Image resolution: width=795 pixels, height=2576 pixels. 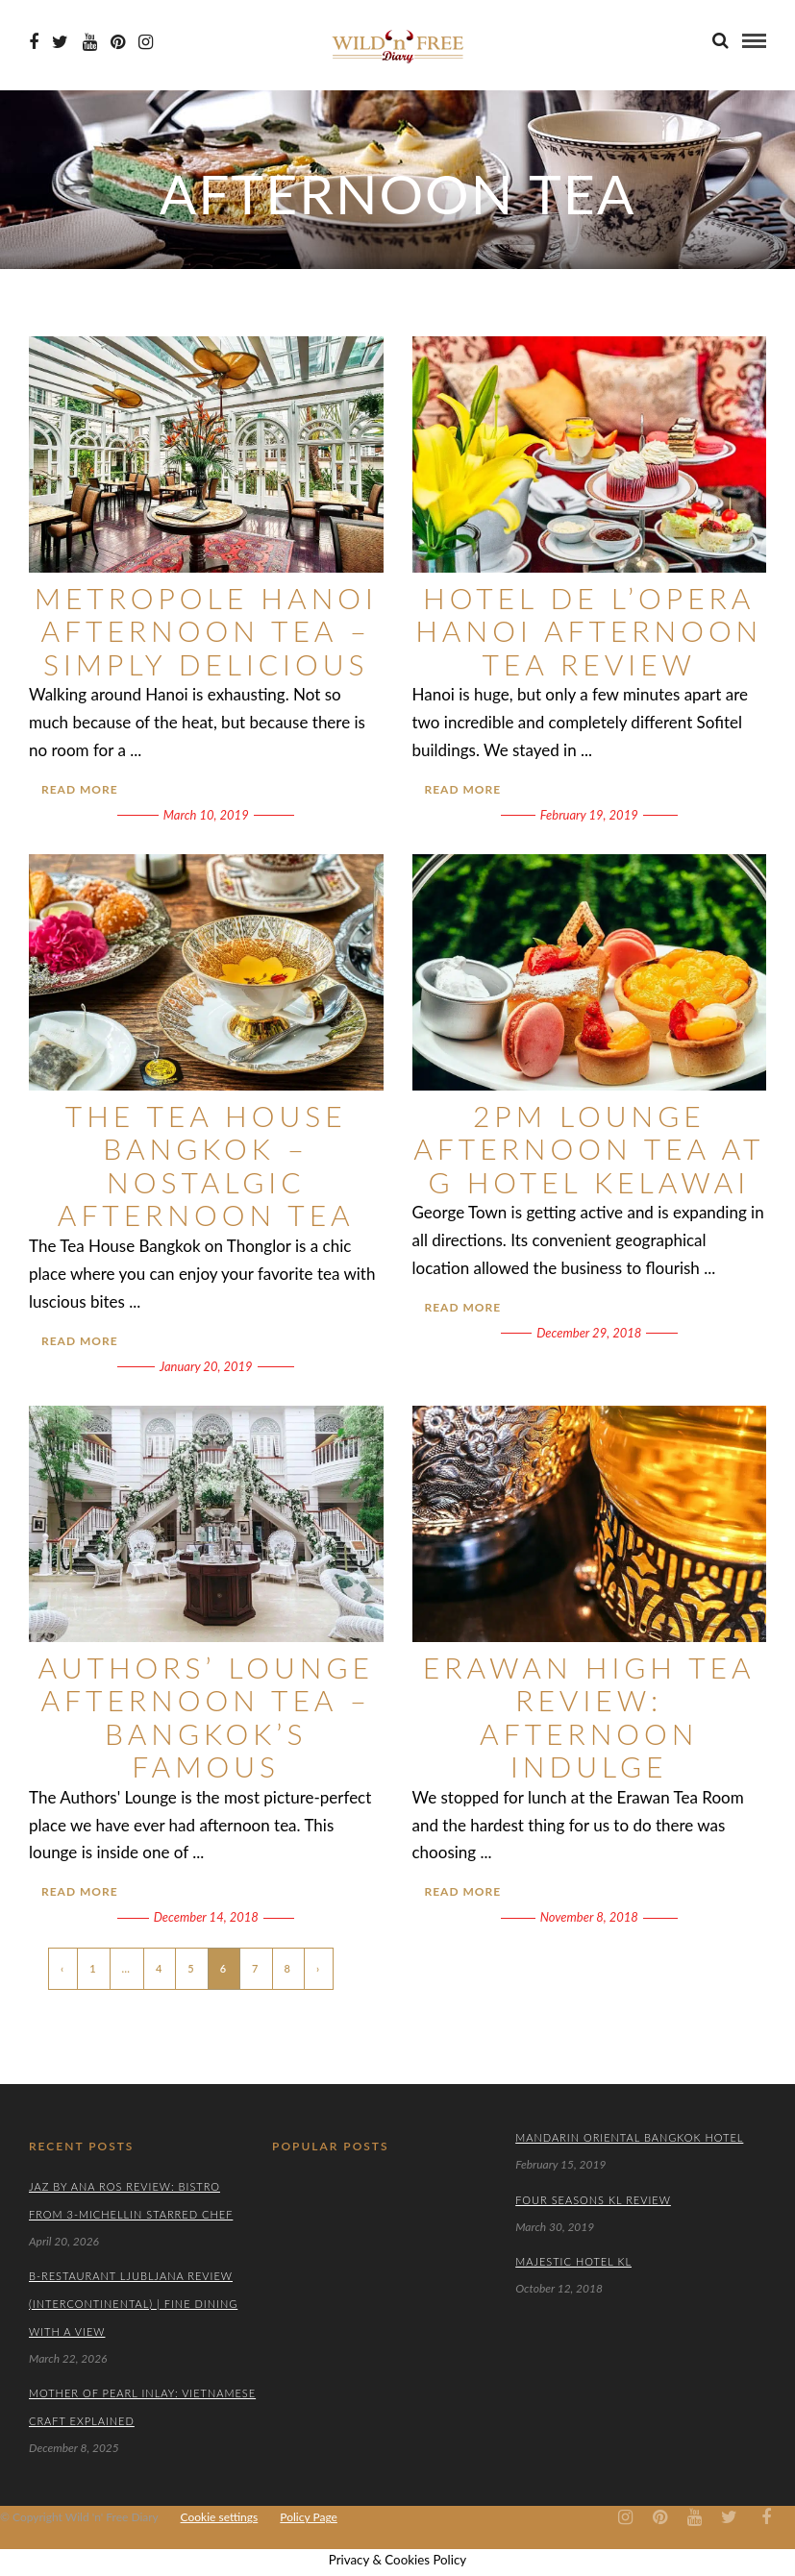 I want to click on [search], so click(x=720, y=40).